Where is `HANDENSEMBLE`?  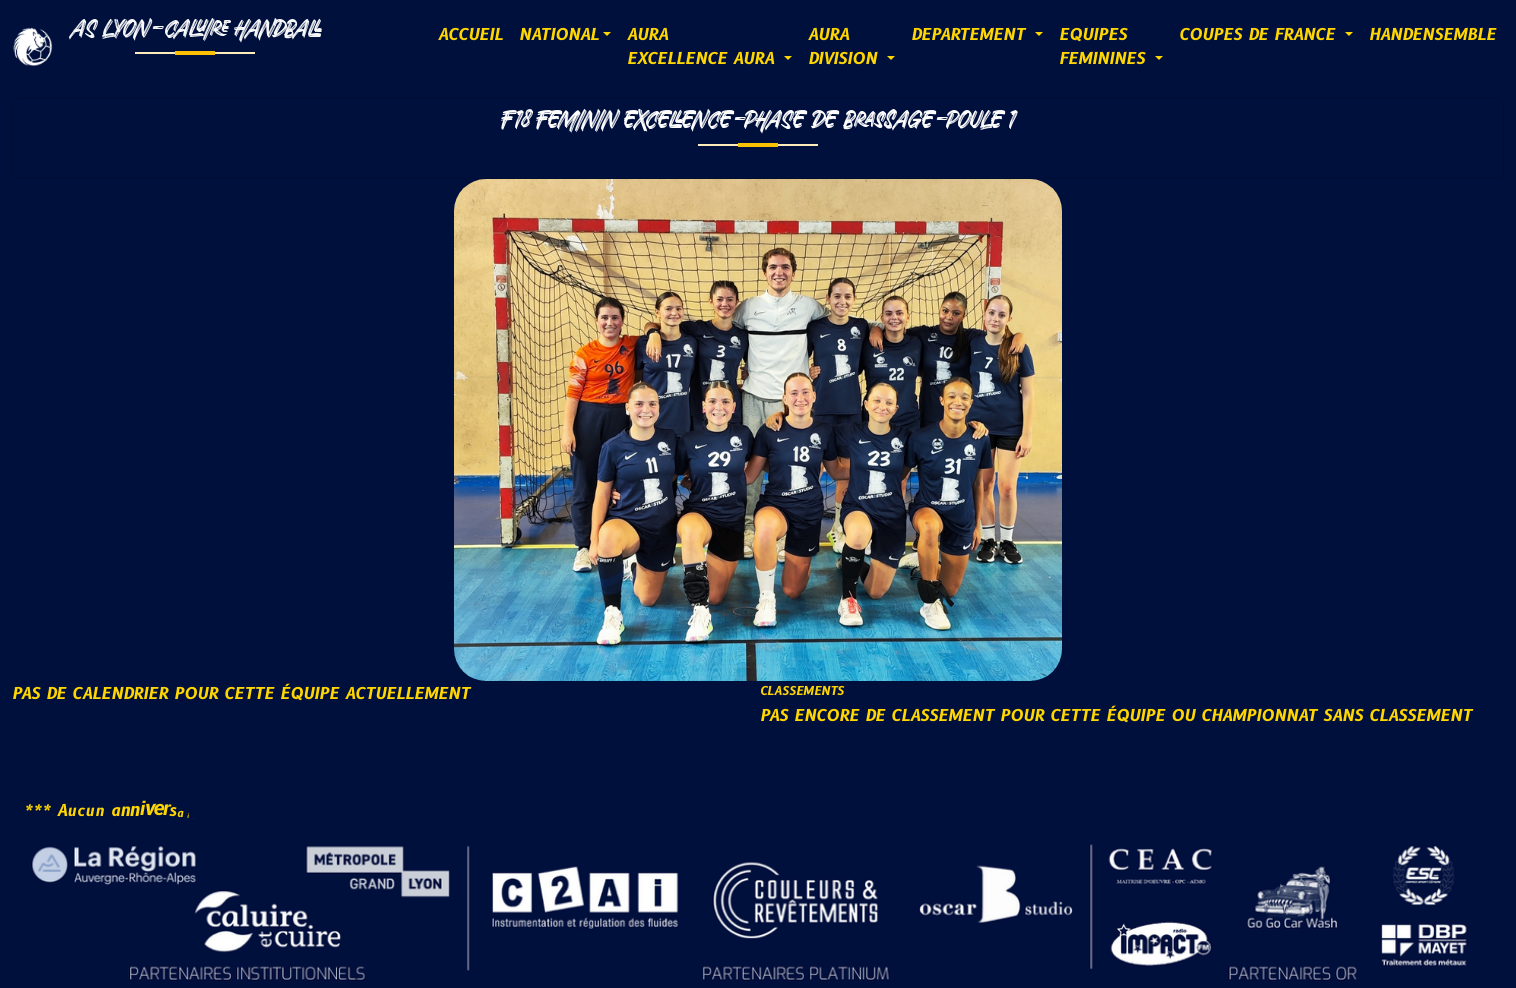 HANDENSEMBLE is located at coordinates (1432, 35).